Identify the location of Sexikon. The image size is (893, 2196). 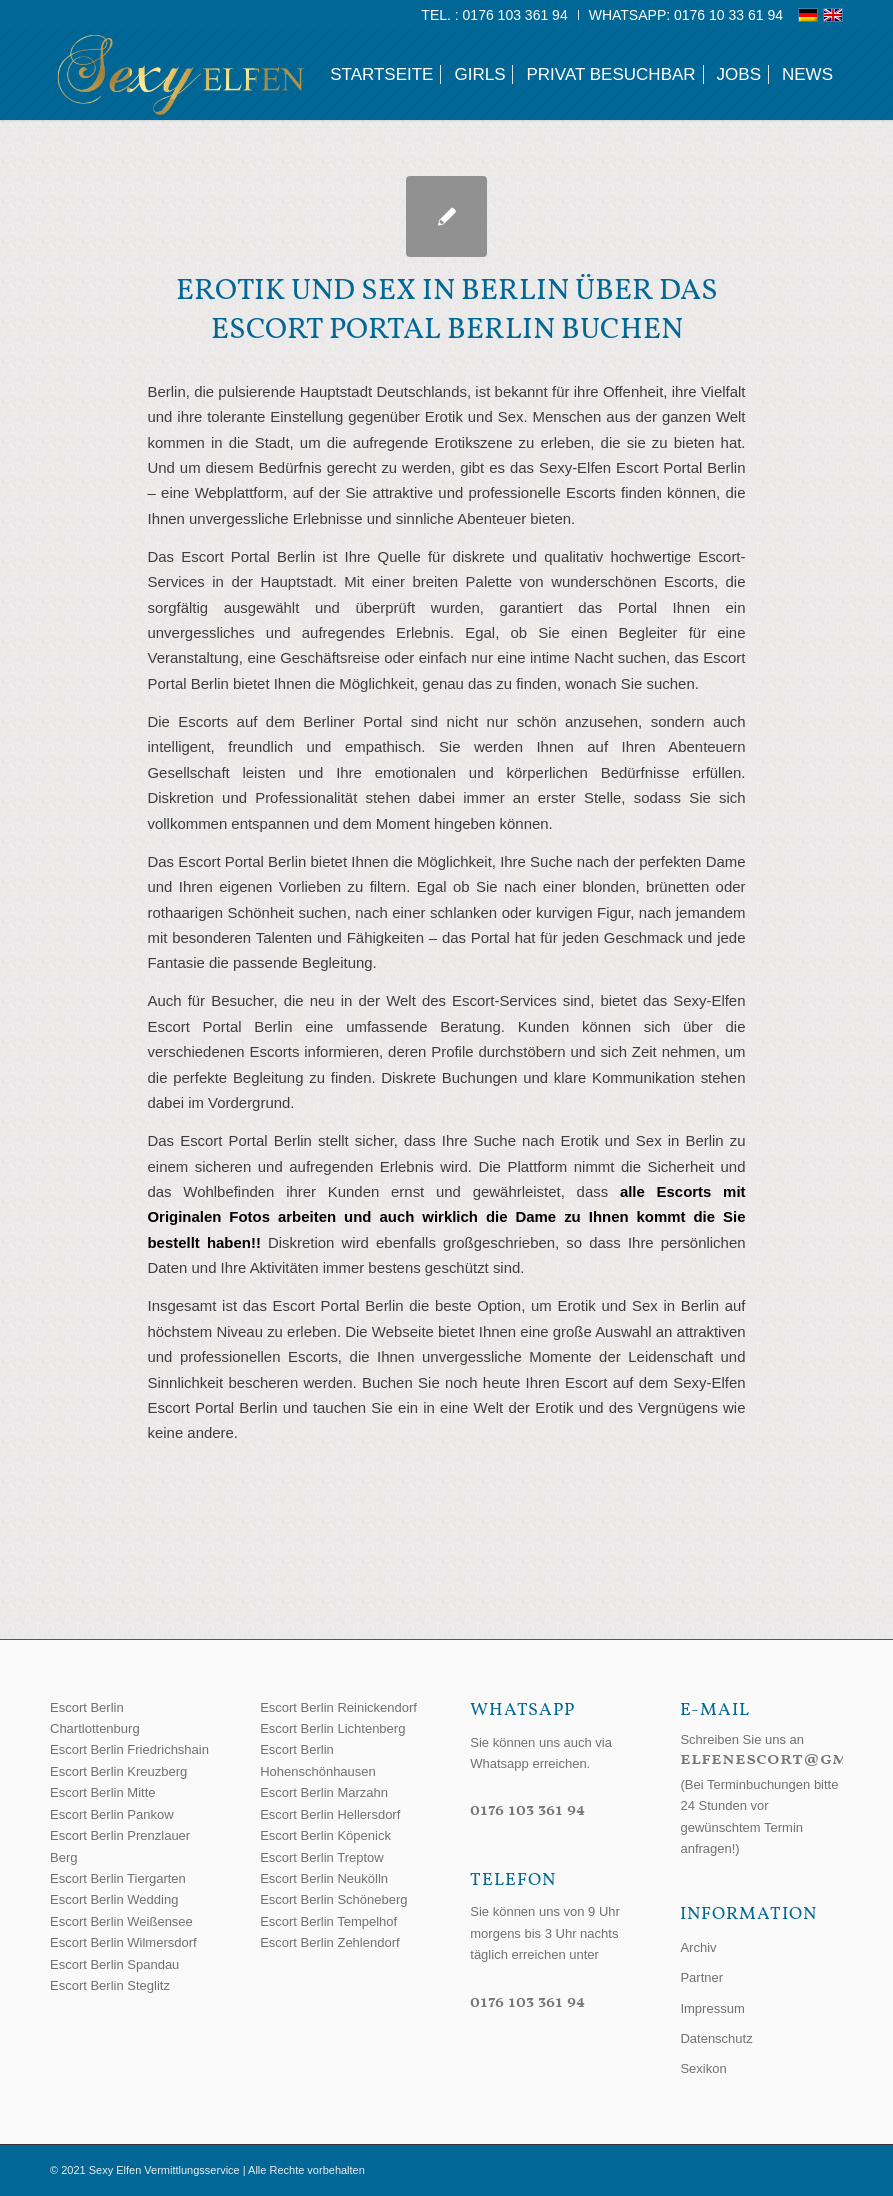
(703, 2068).